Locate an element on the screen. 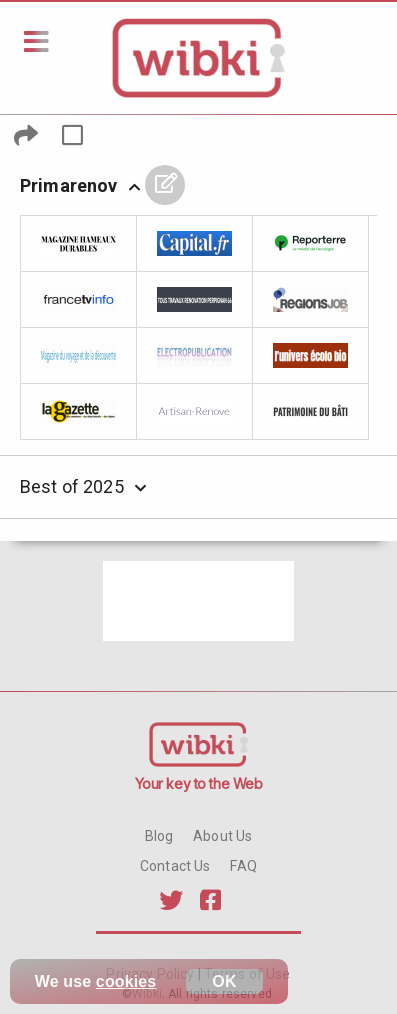 The image size is (397, 1014). Blog is located at coordinates (159, 836).